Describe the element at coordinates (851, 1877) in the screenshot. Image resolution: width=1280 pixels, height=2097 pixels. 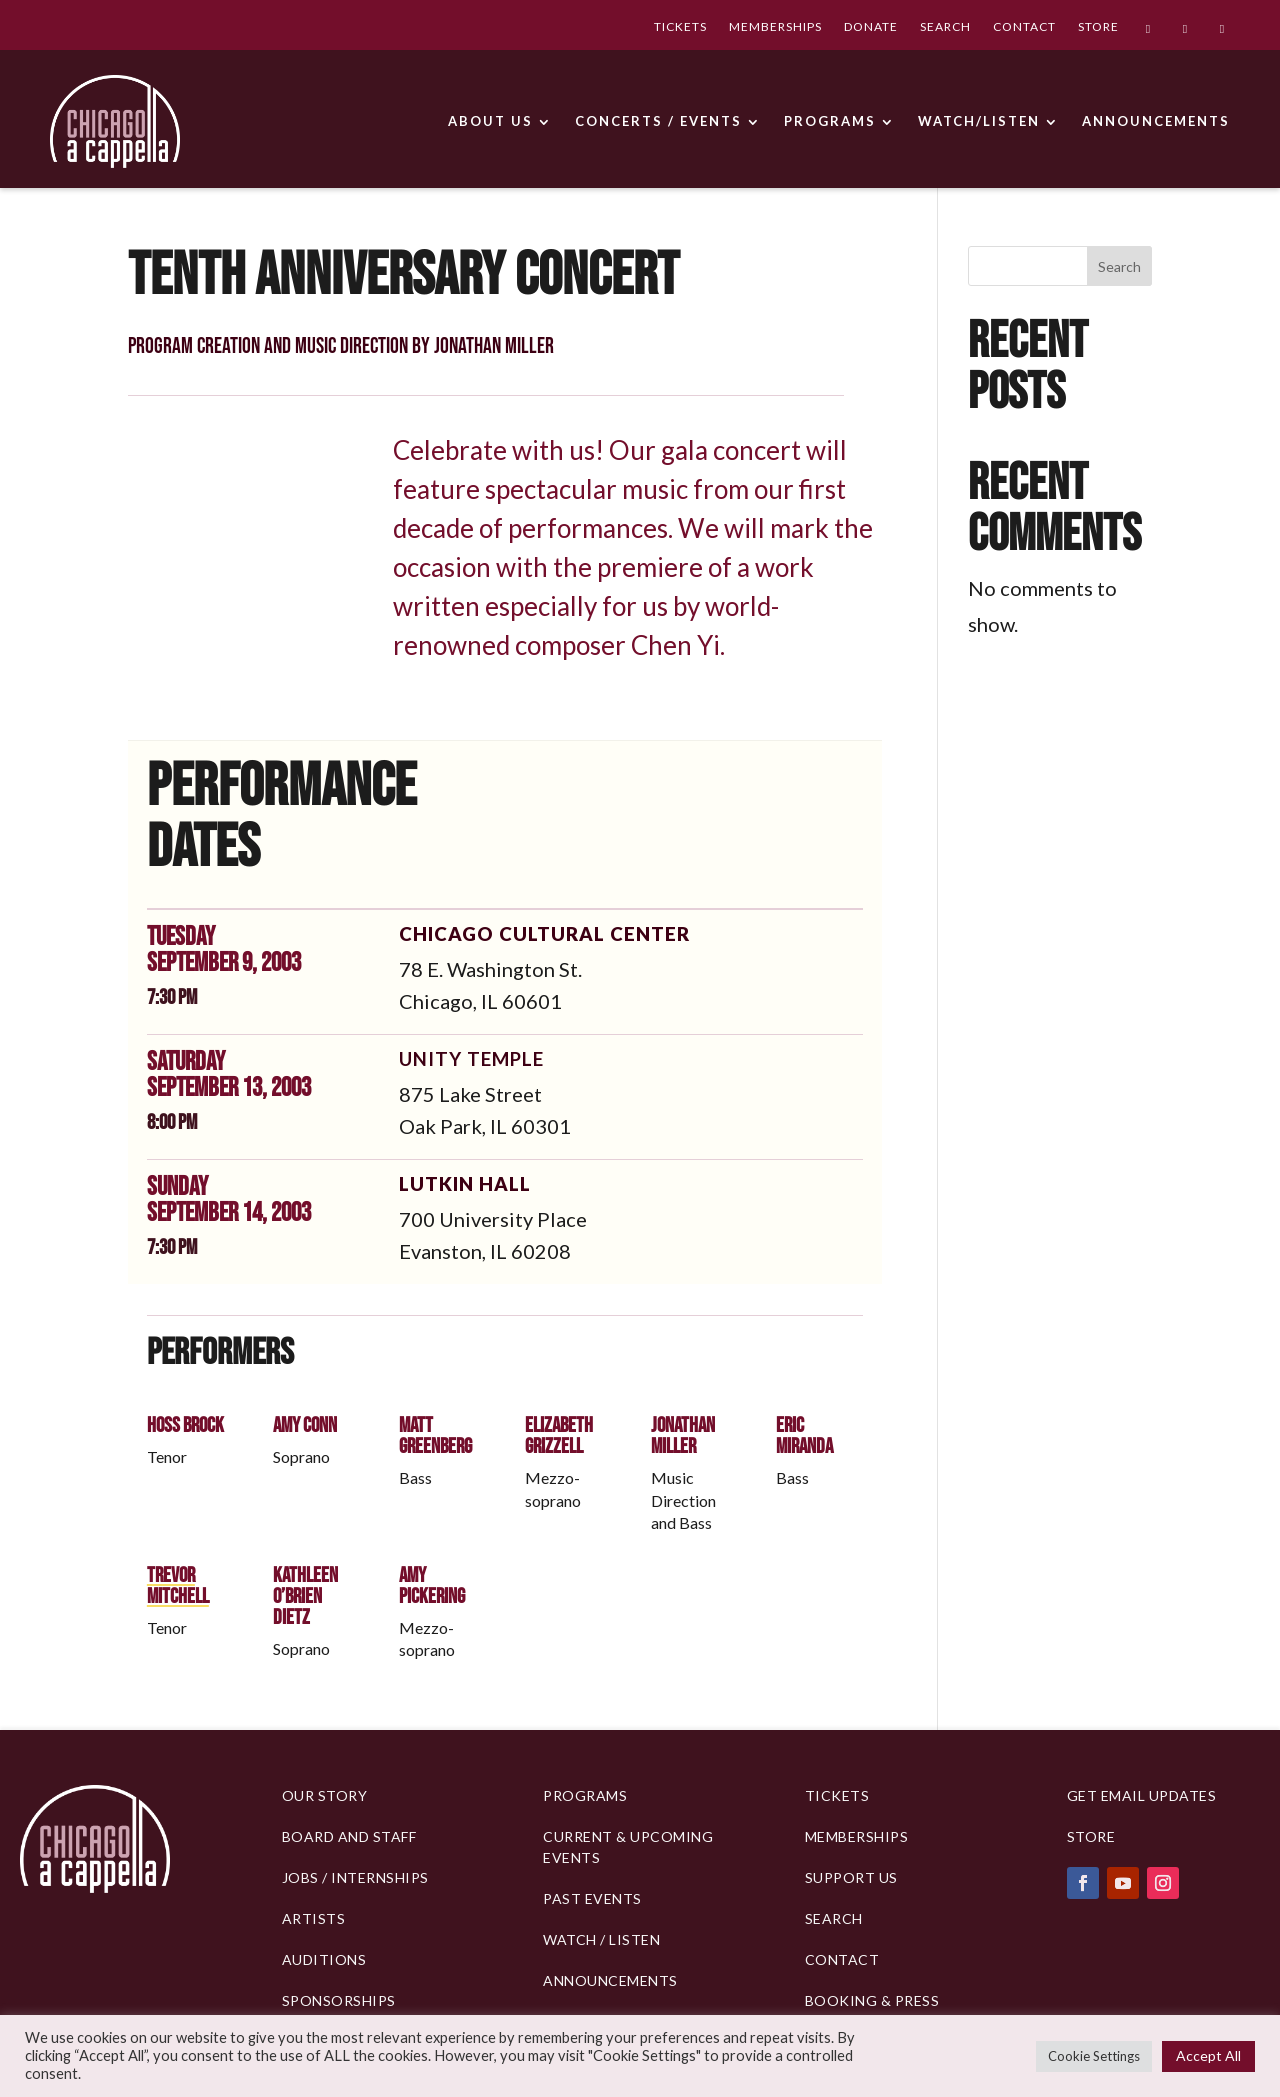
I see `Support Us` at that location.